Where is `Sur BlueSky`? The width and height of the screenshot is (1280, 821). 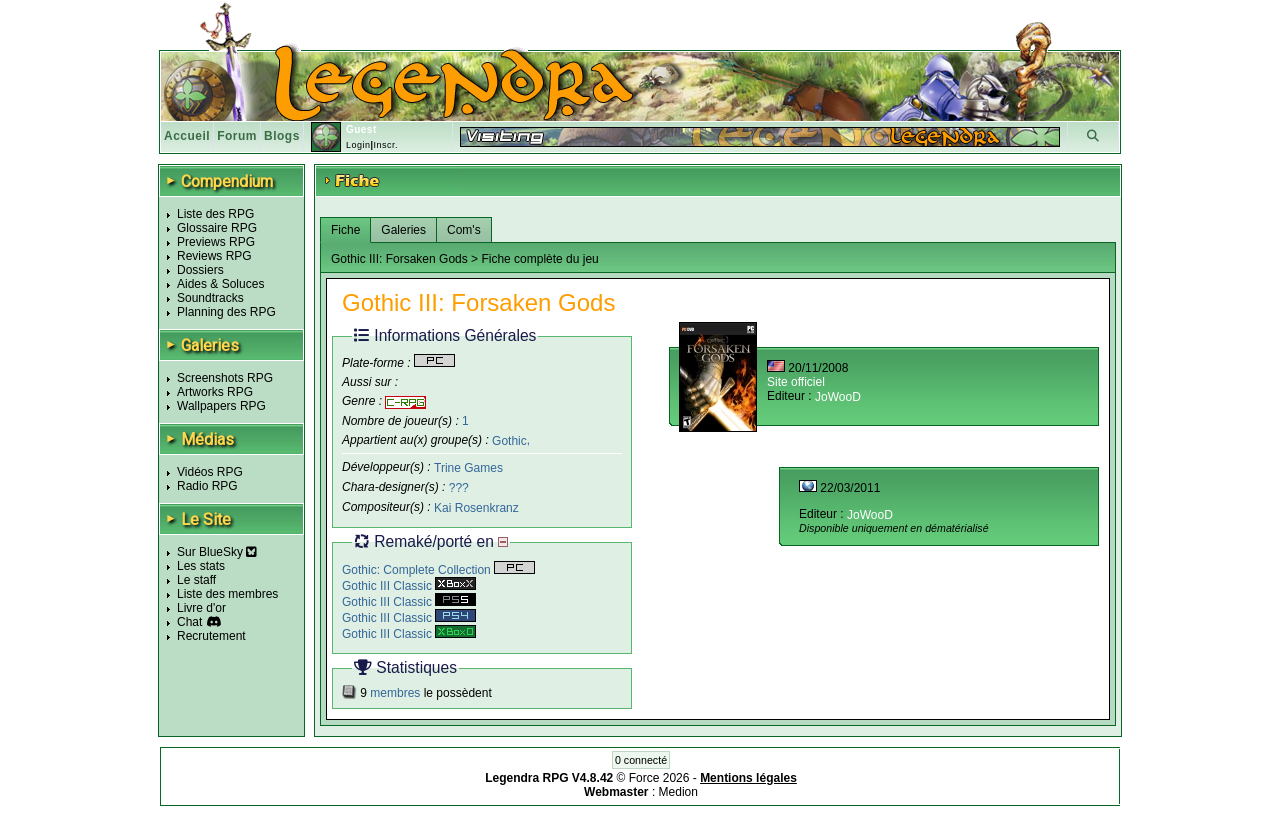
Sur BlueSky is located at coordinates (217, 552).